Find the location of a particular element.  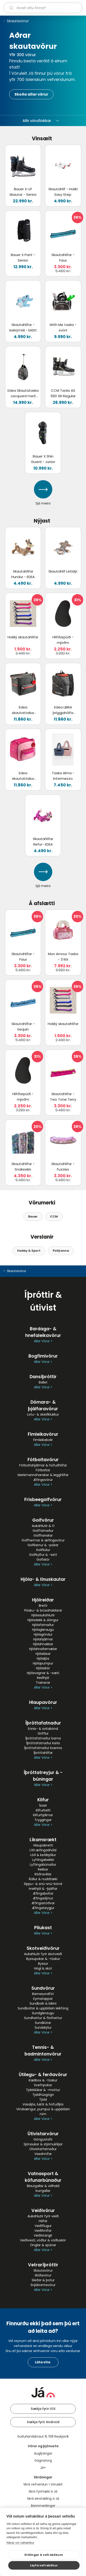

Sundskýlur is located at coordinates (43, 2027).